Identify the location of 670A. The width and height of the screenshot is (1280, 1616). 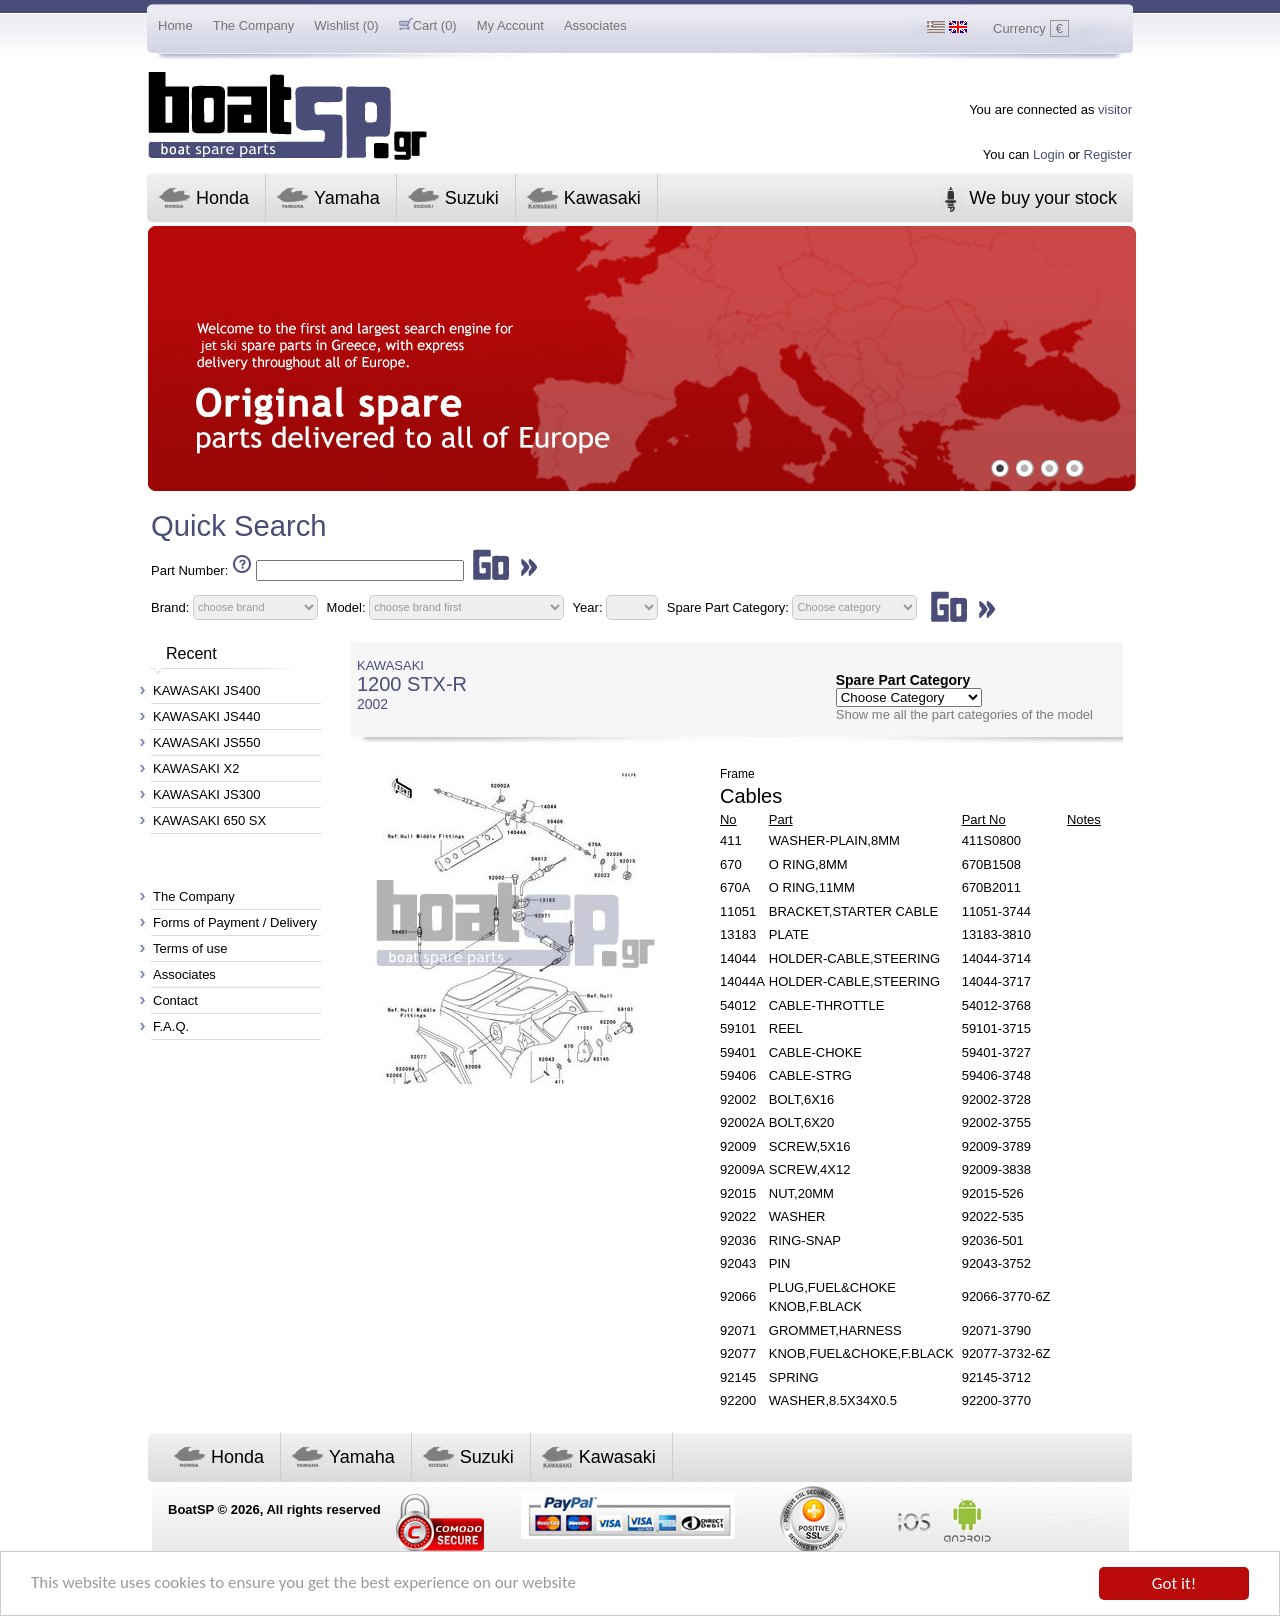
(735, 887).